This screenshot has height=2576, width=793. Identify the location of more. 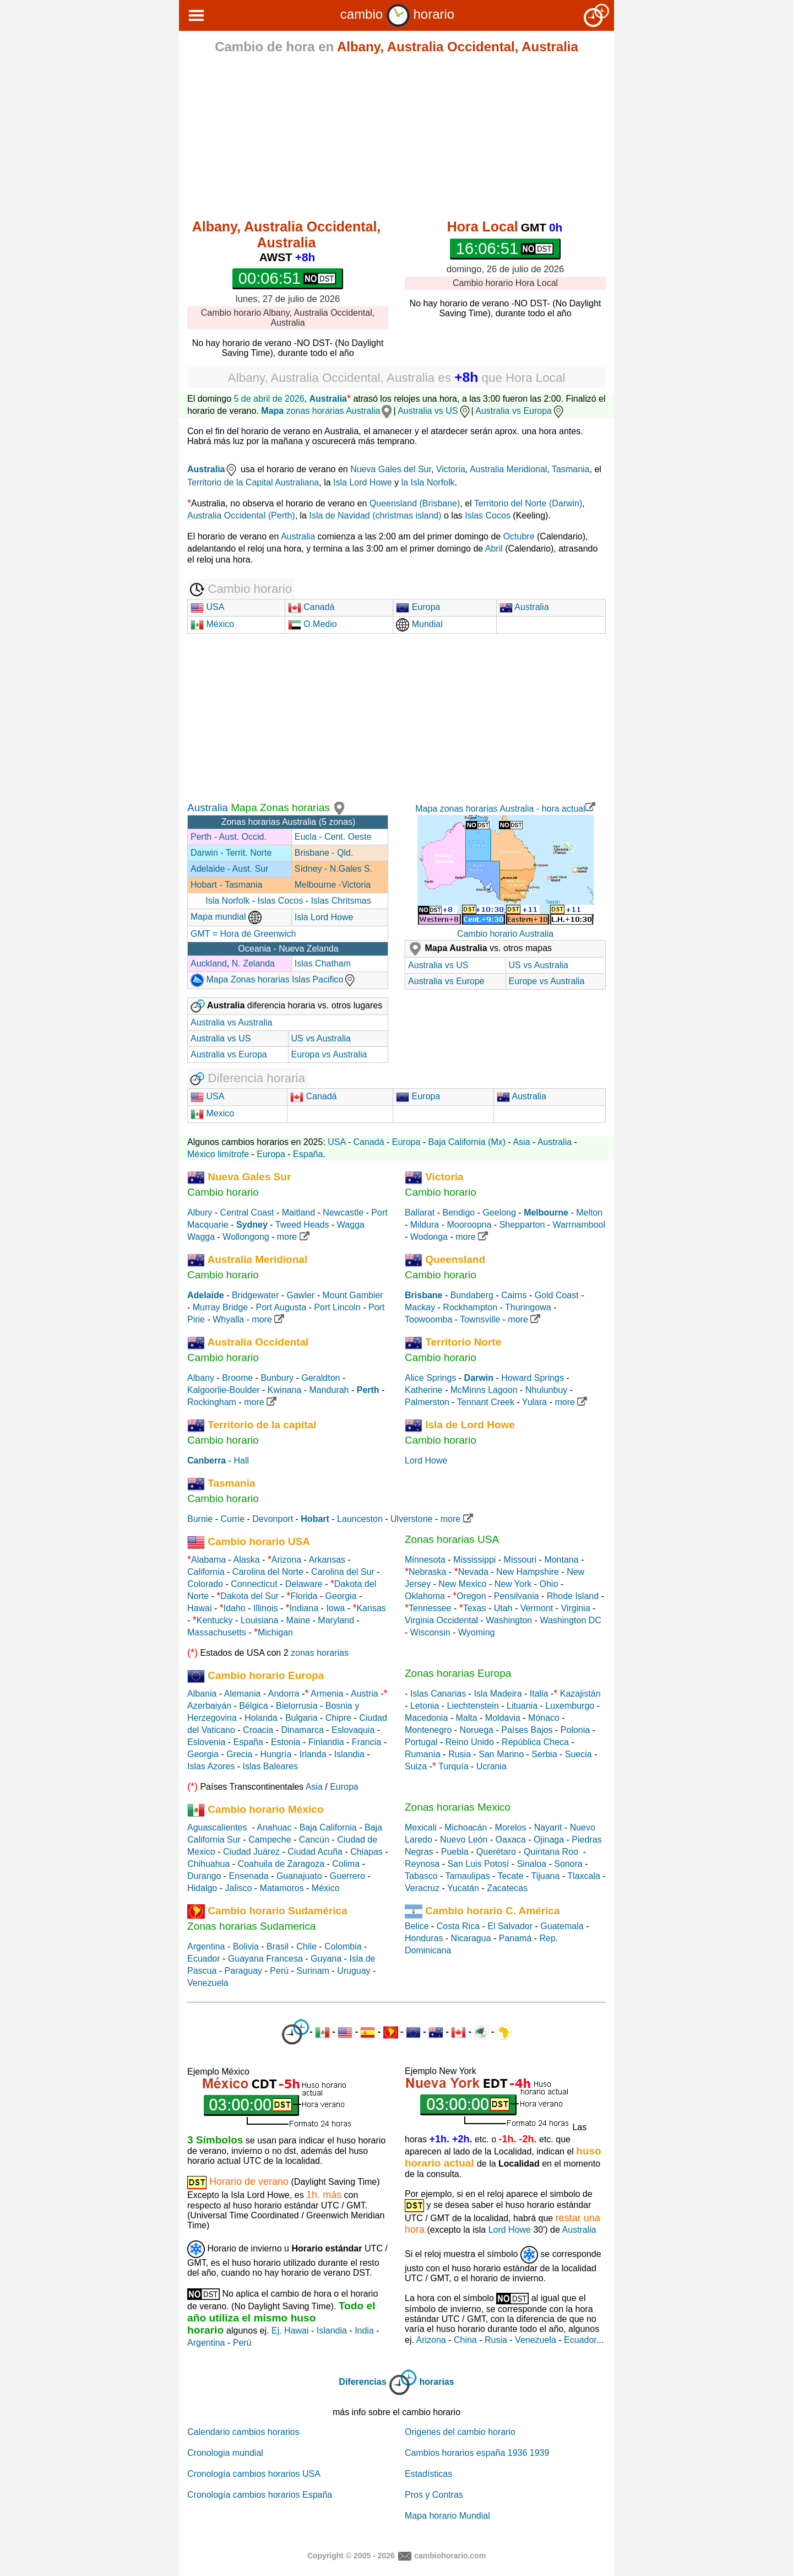
(293, 1236).